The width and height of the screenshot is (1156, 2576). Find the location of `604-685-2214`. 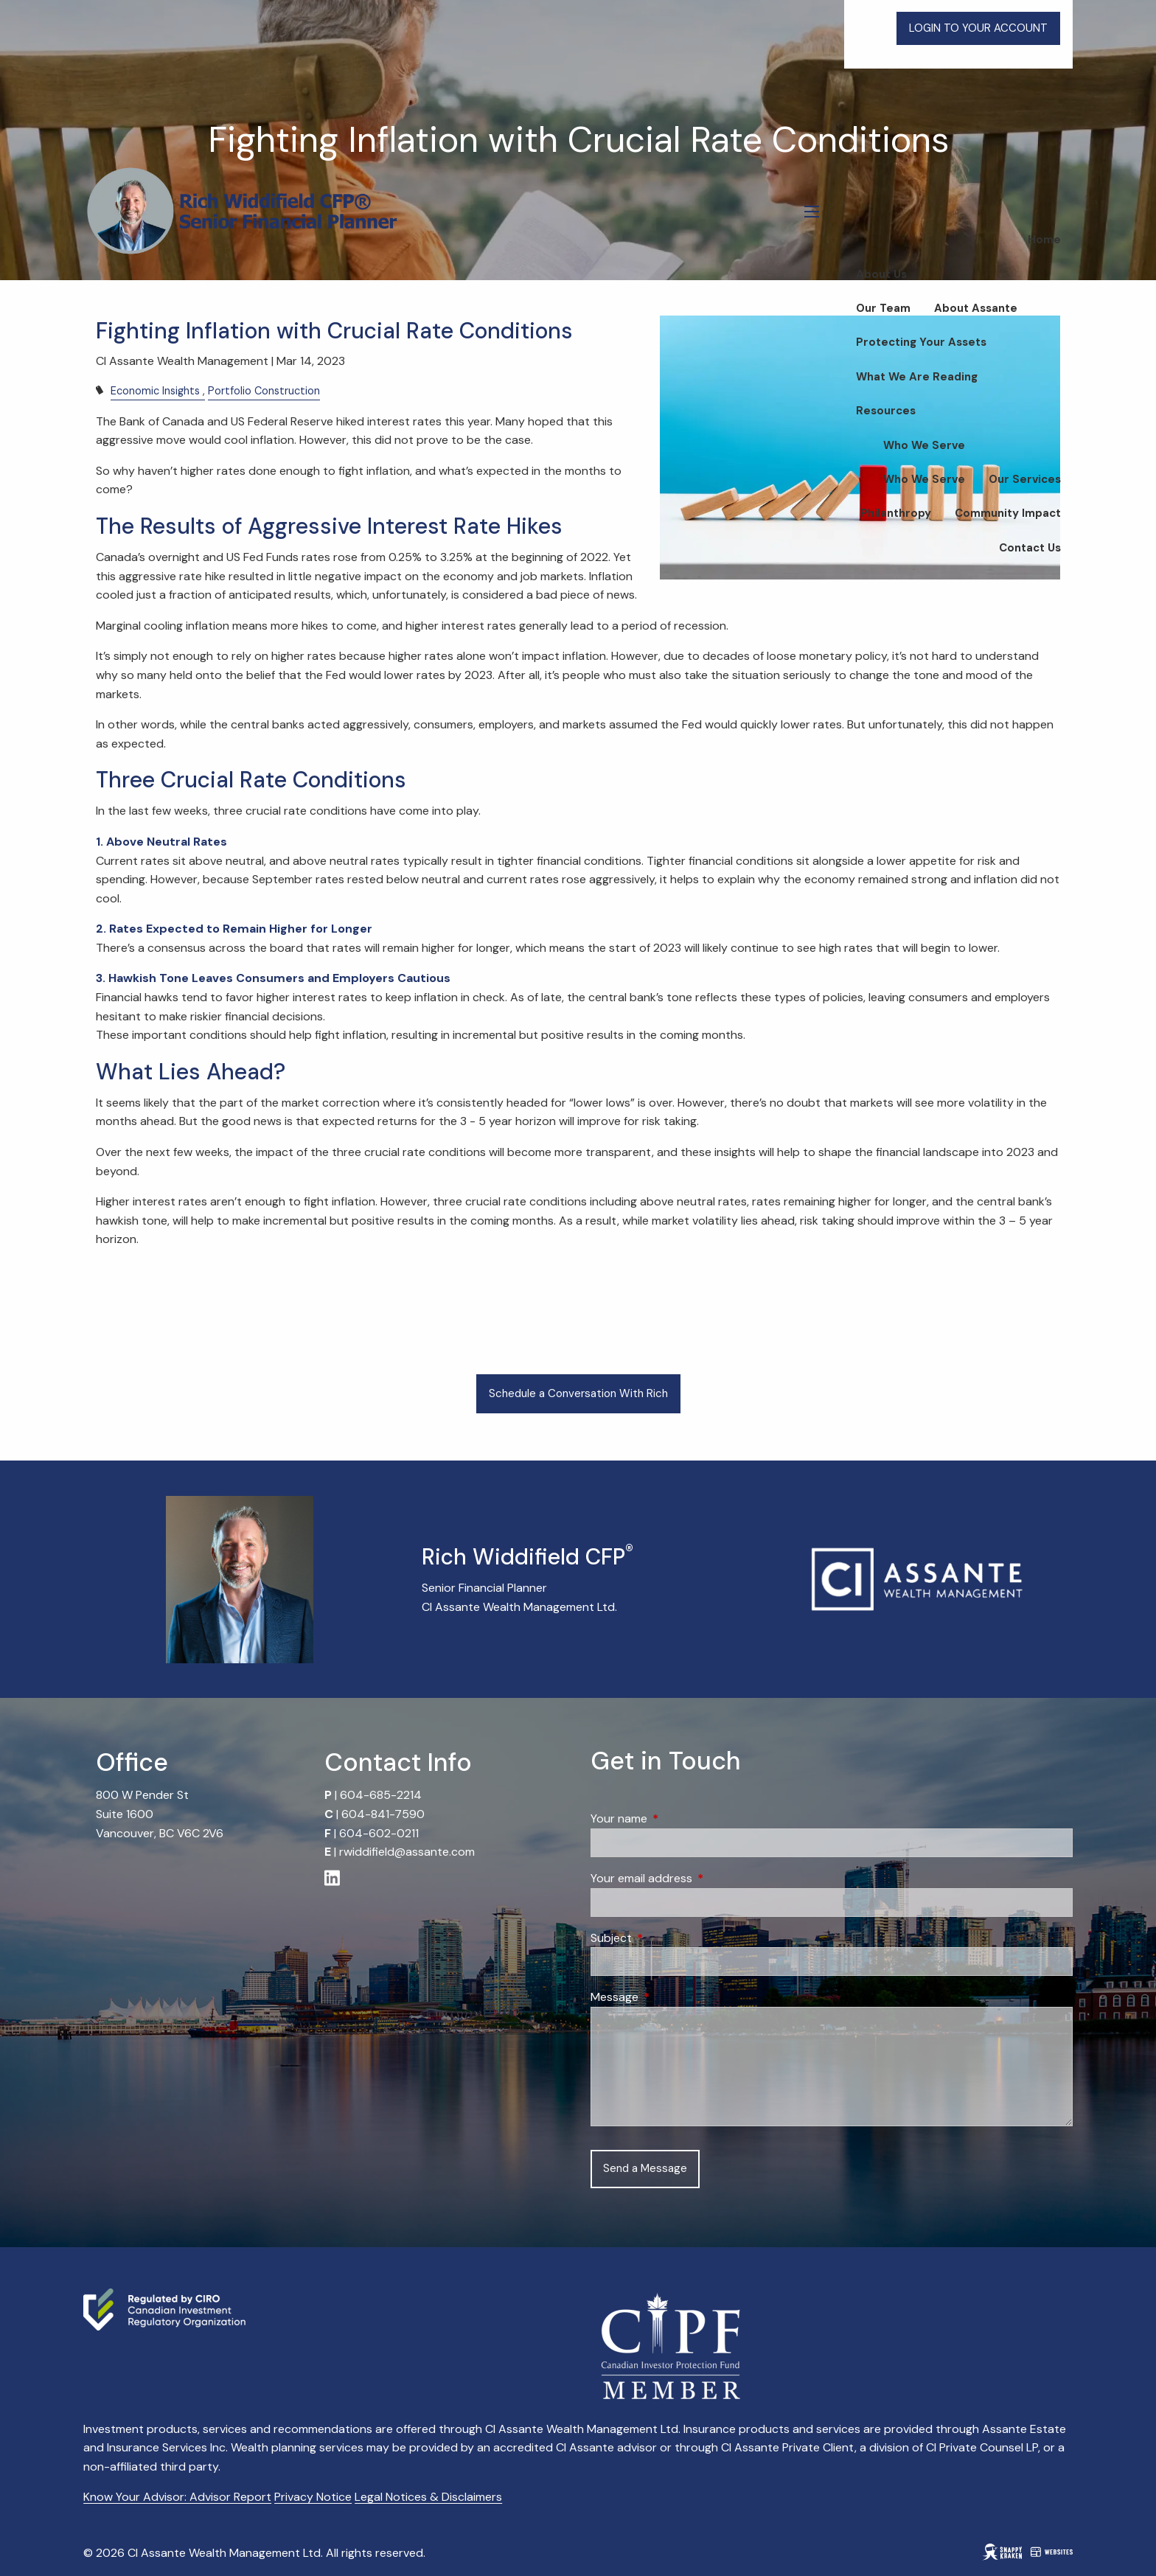

604-685-2214 is located at coordinates (381, 1795).